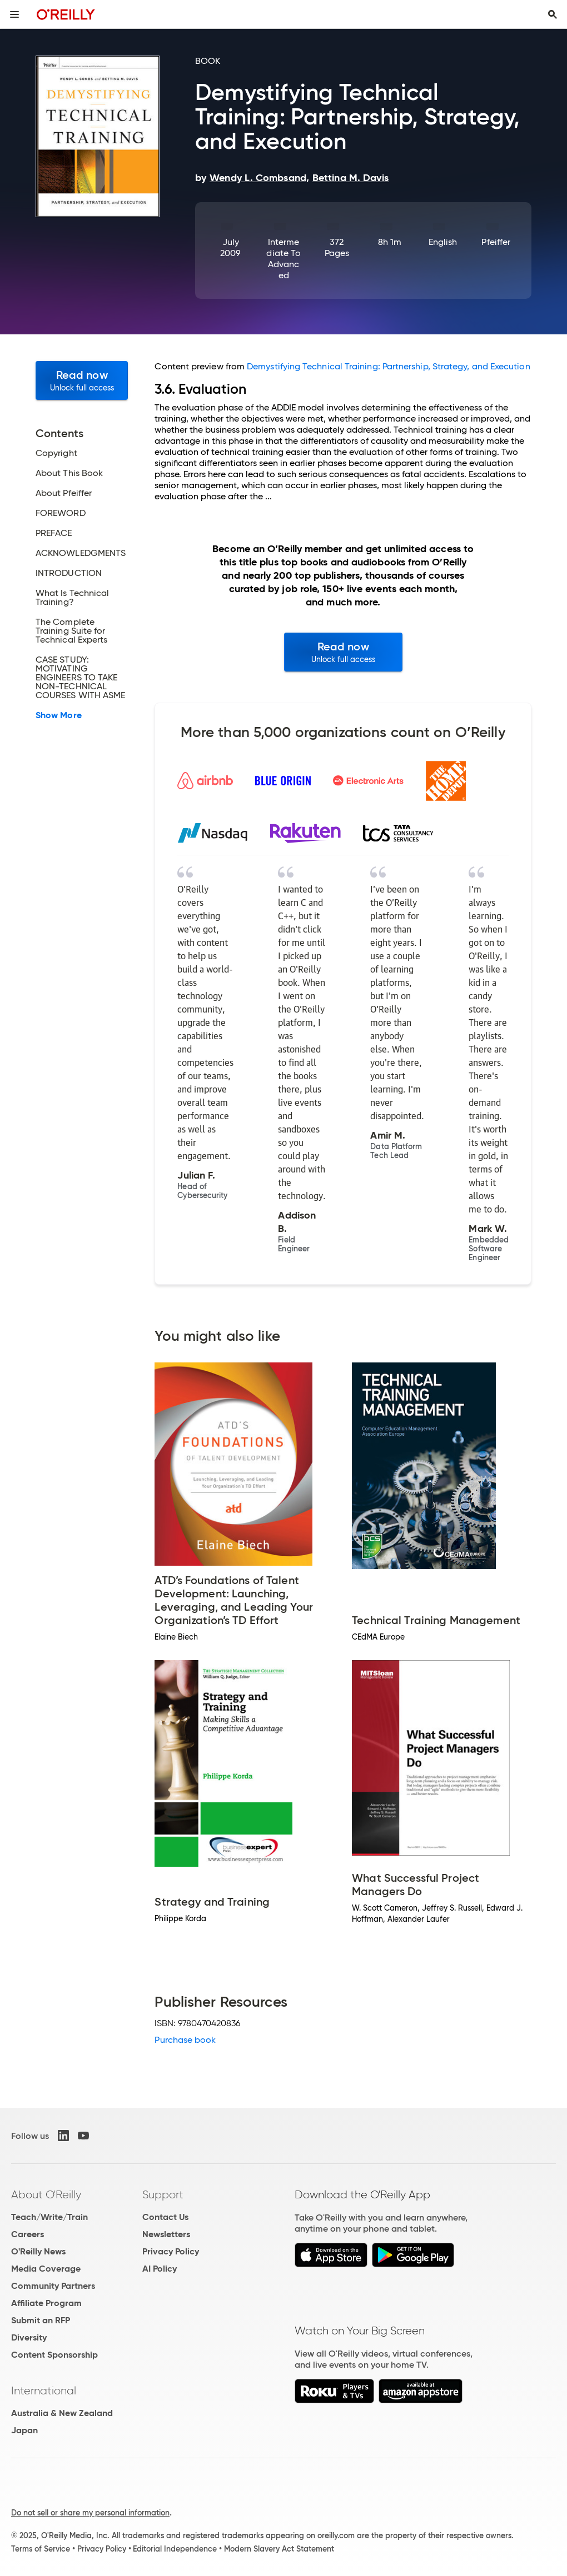  I want to click on Modern Slavery Act Statement, so click(279, 2549).